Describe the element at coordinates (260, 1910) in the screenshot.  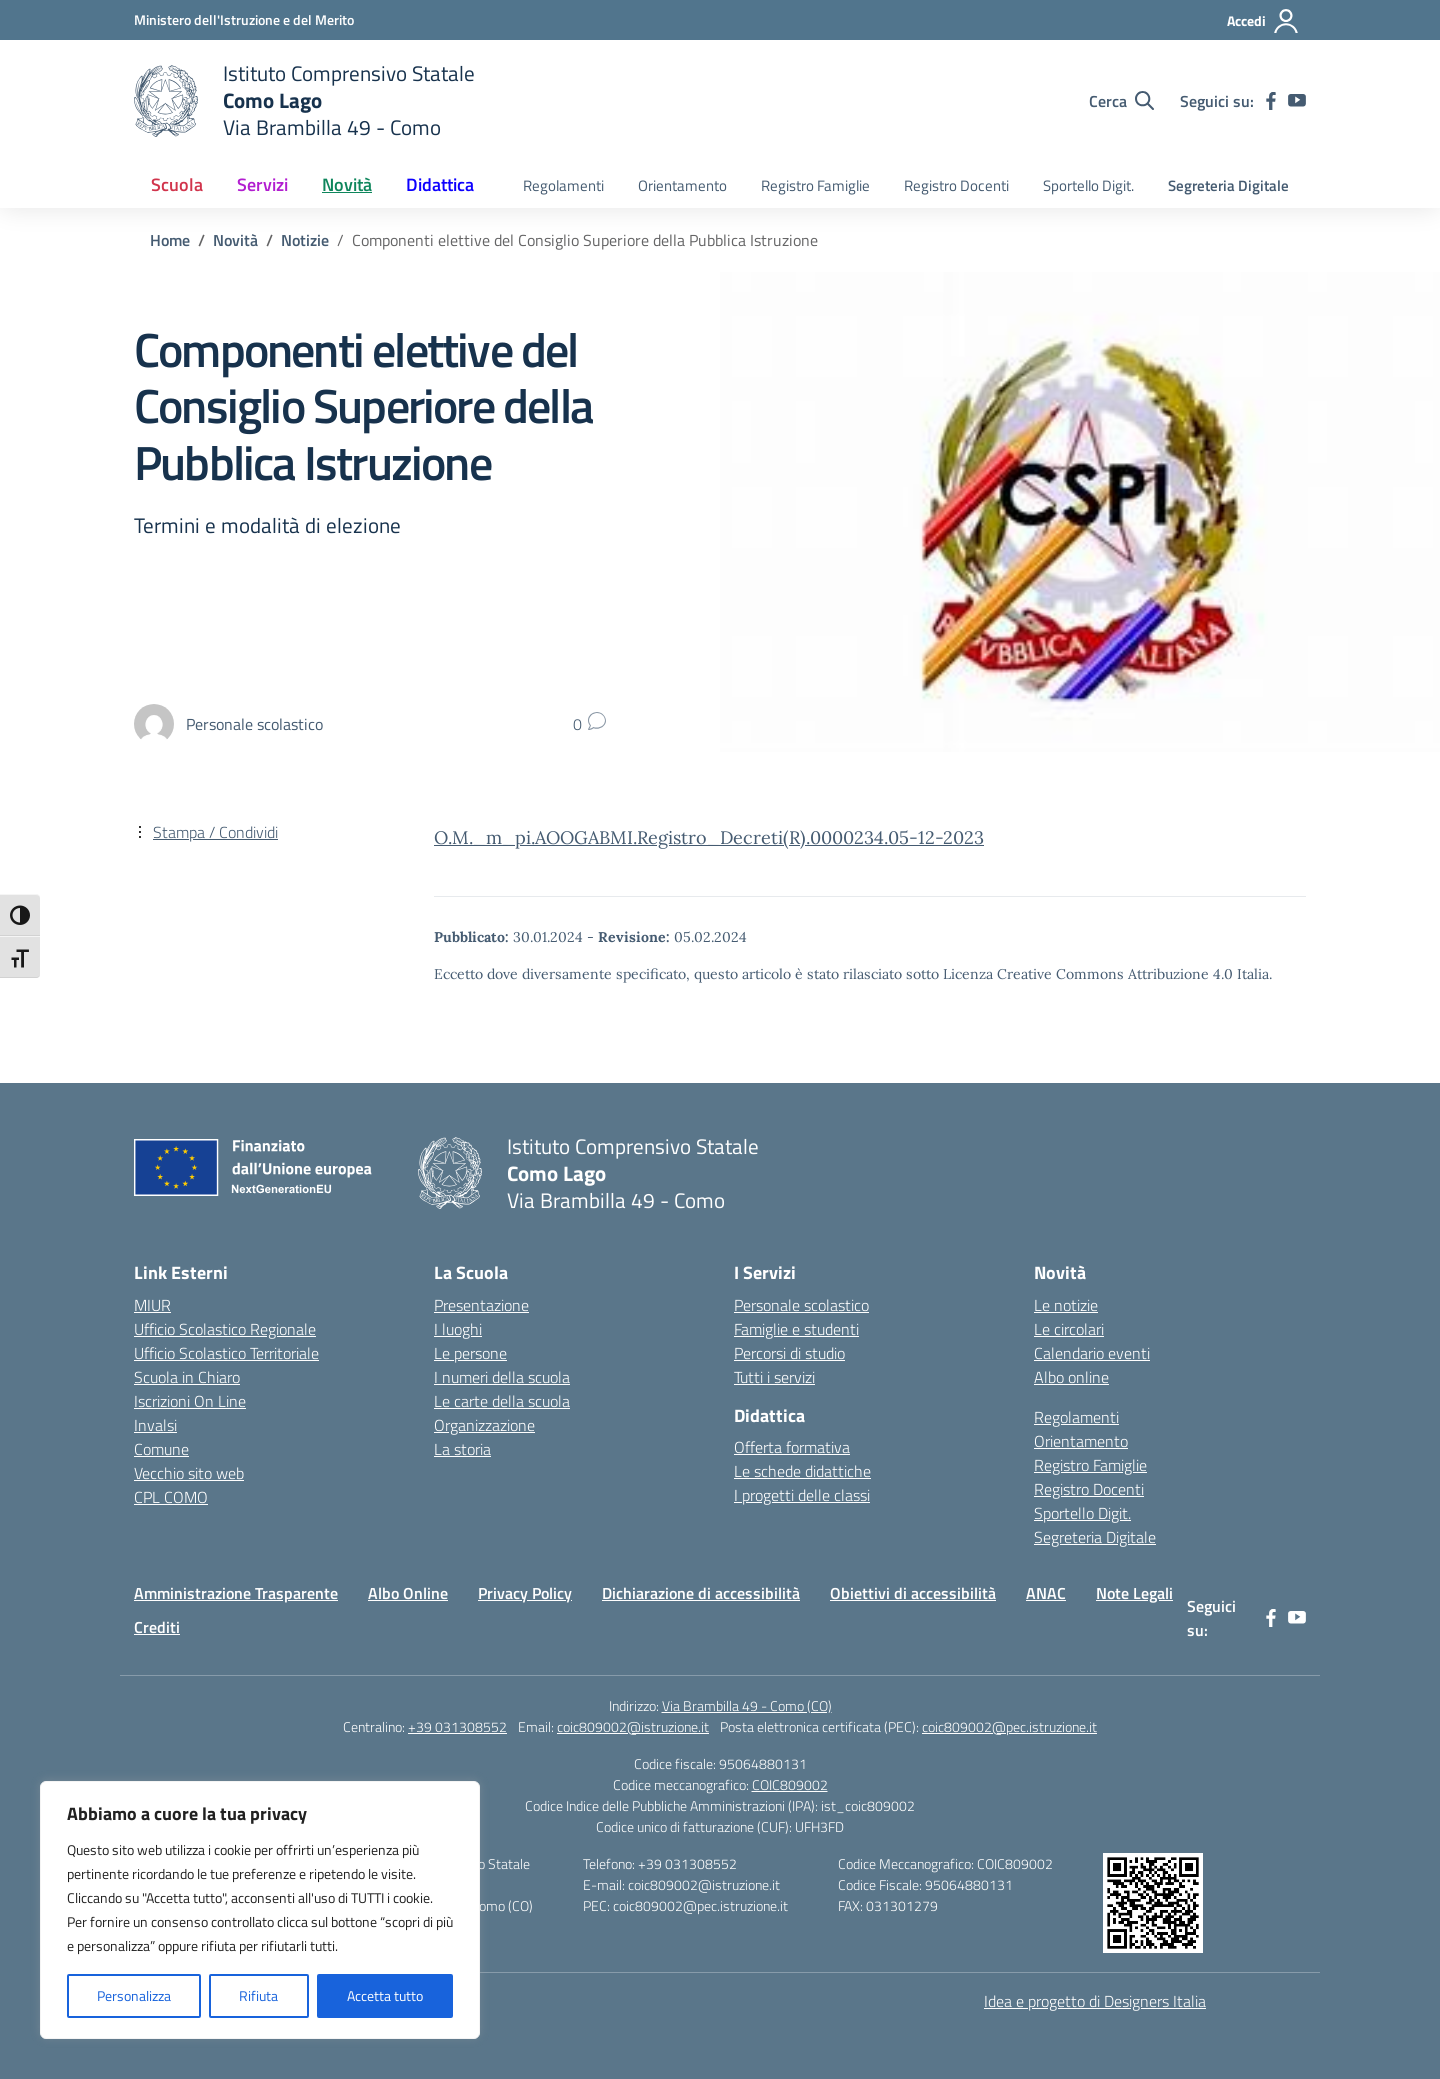
I see `[region]` at that location.